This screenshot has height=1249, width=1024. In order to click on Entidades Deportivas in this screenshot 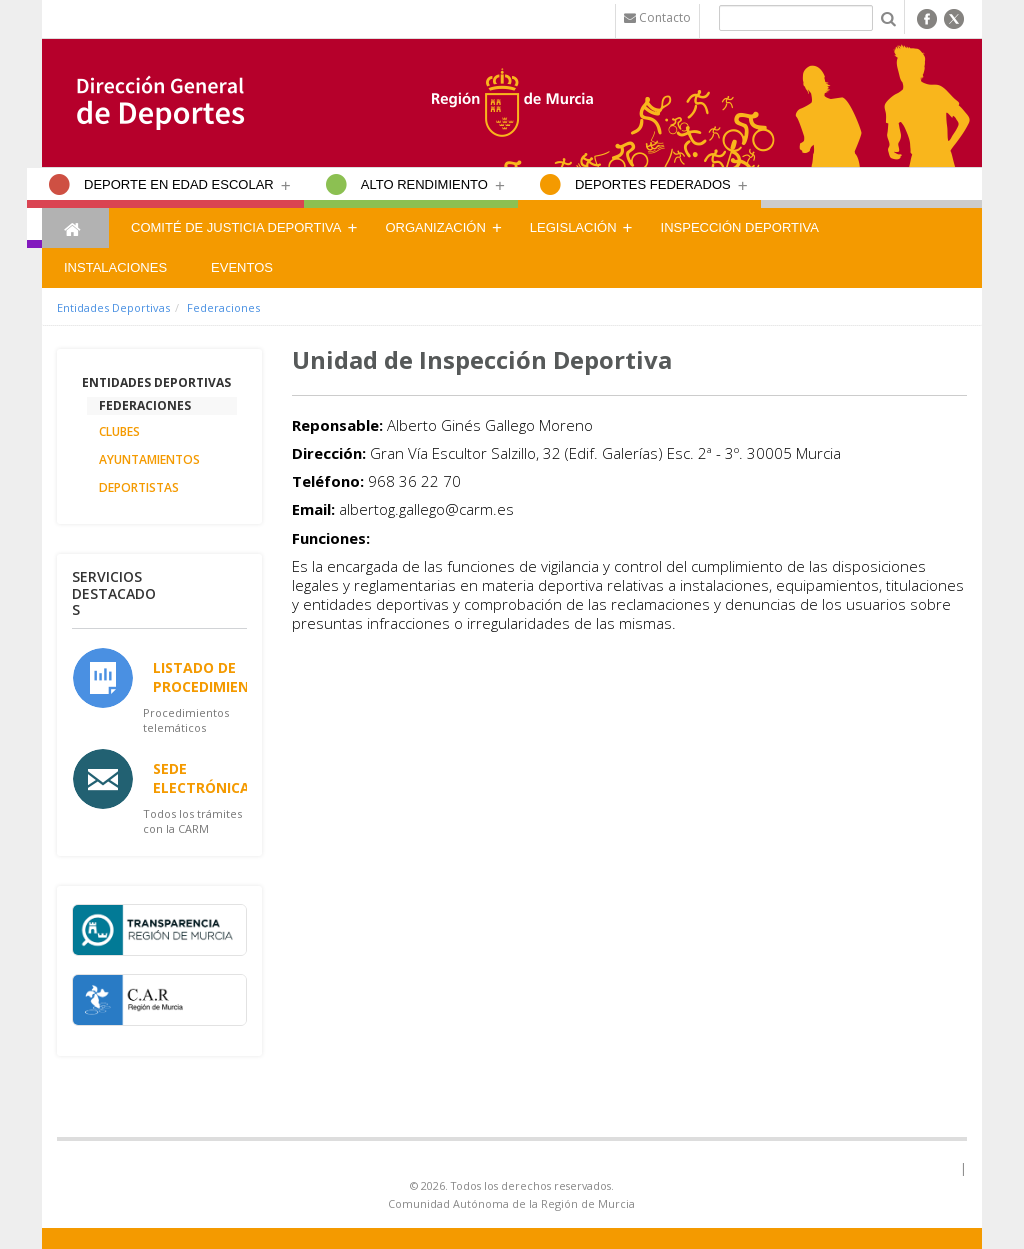, I will do `click(113, 307)`.